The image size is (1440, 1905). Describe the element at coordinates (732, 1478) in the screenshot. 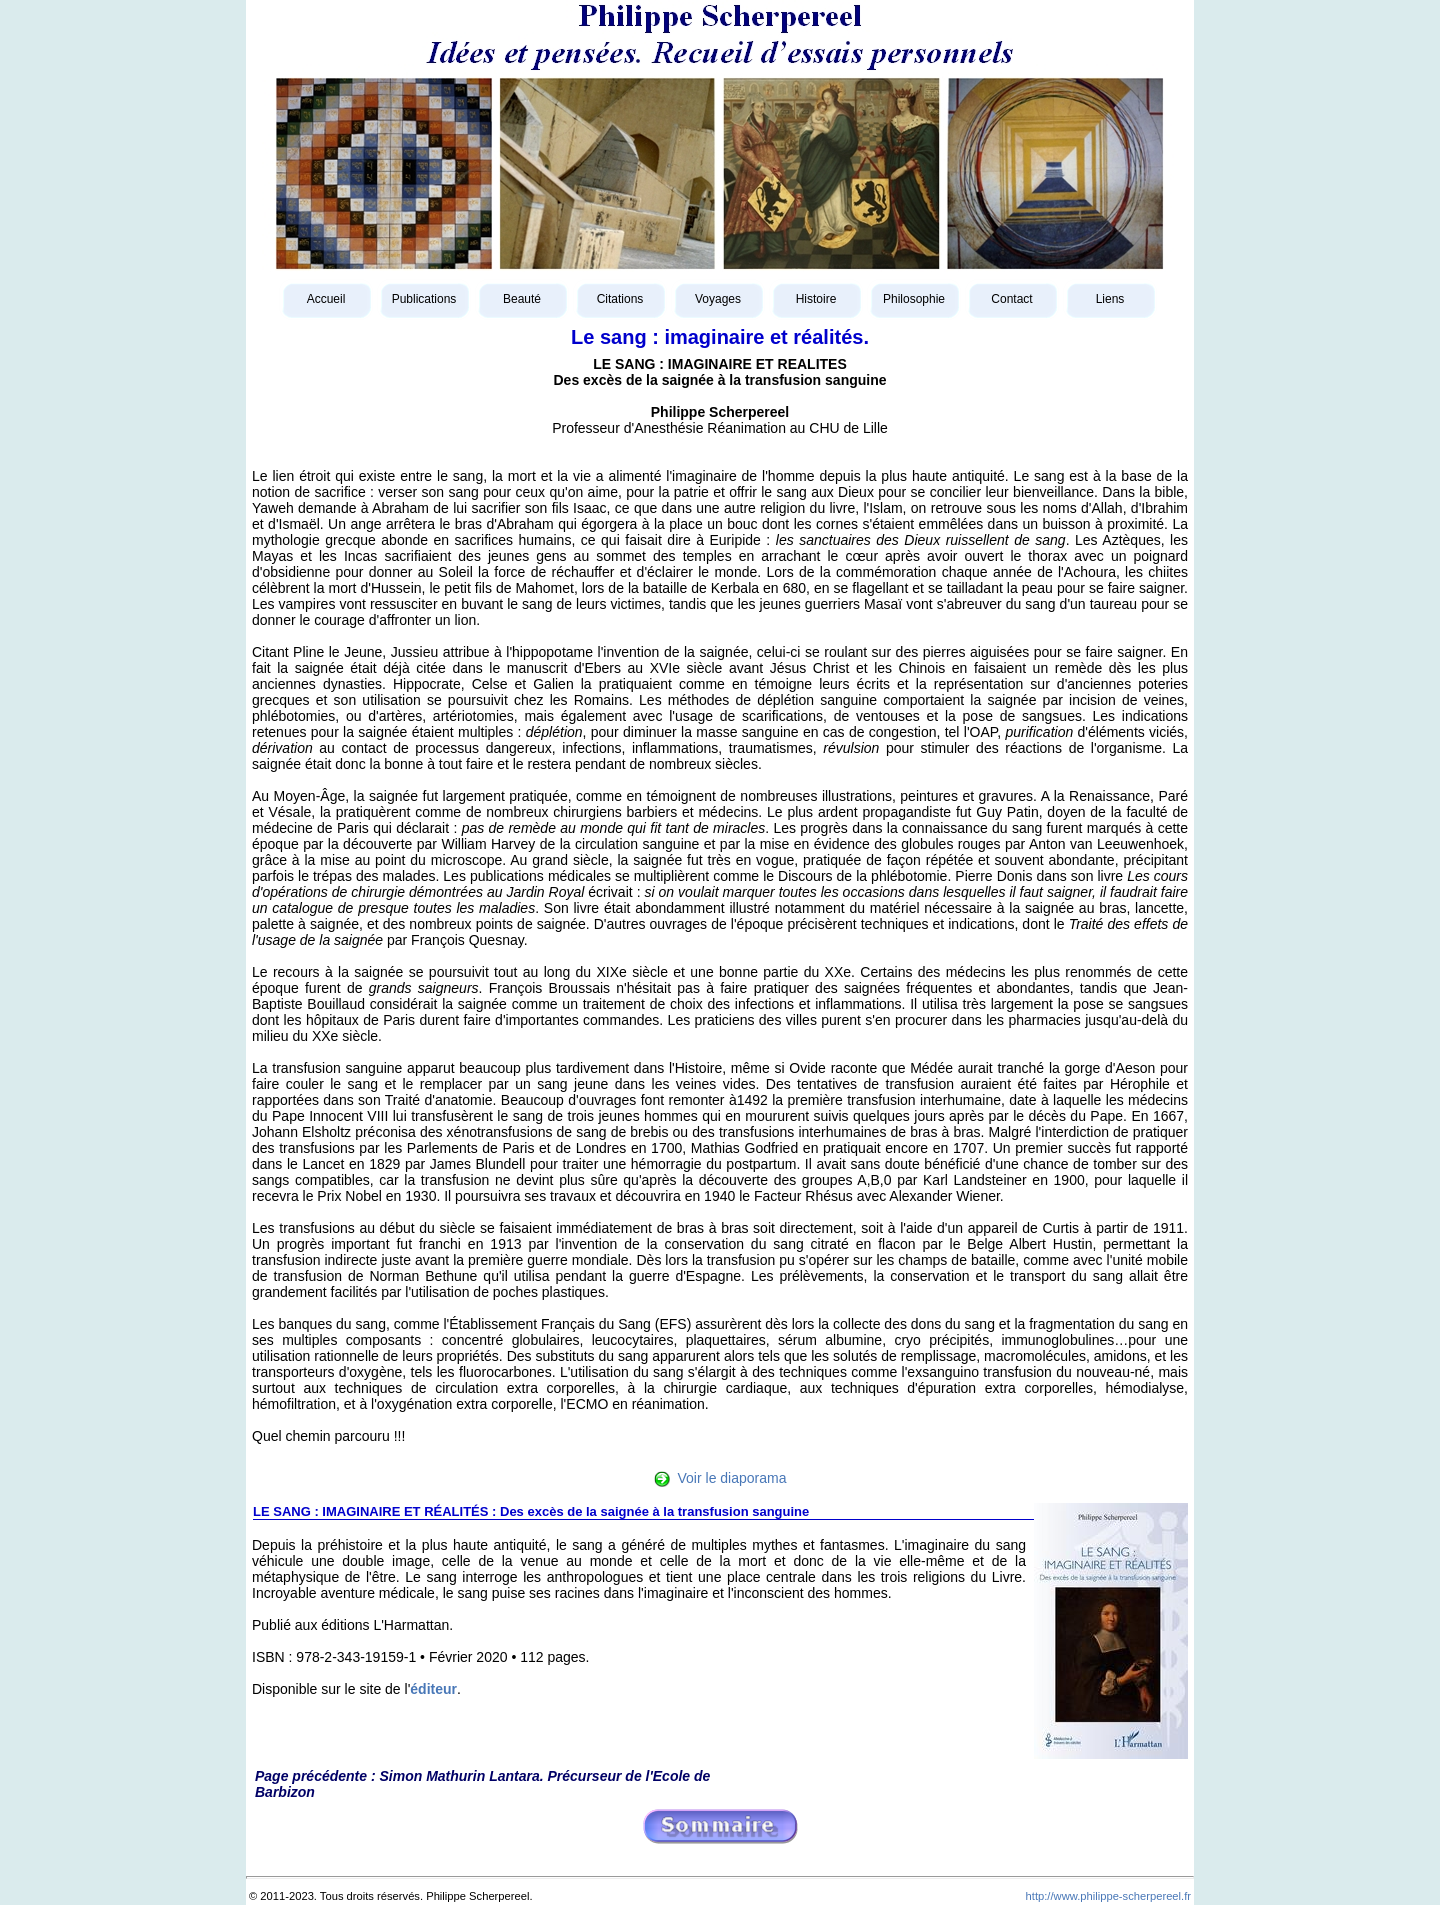

I see `Voir le diaporama` at that location.